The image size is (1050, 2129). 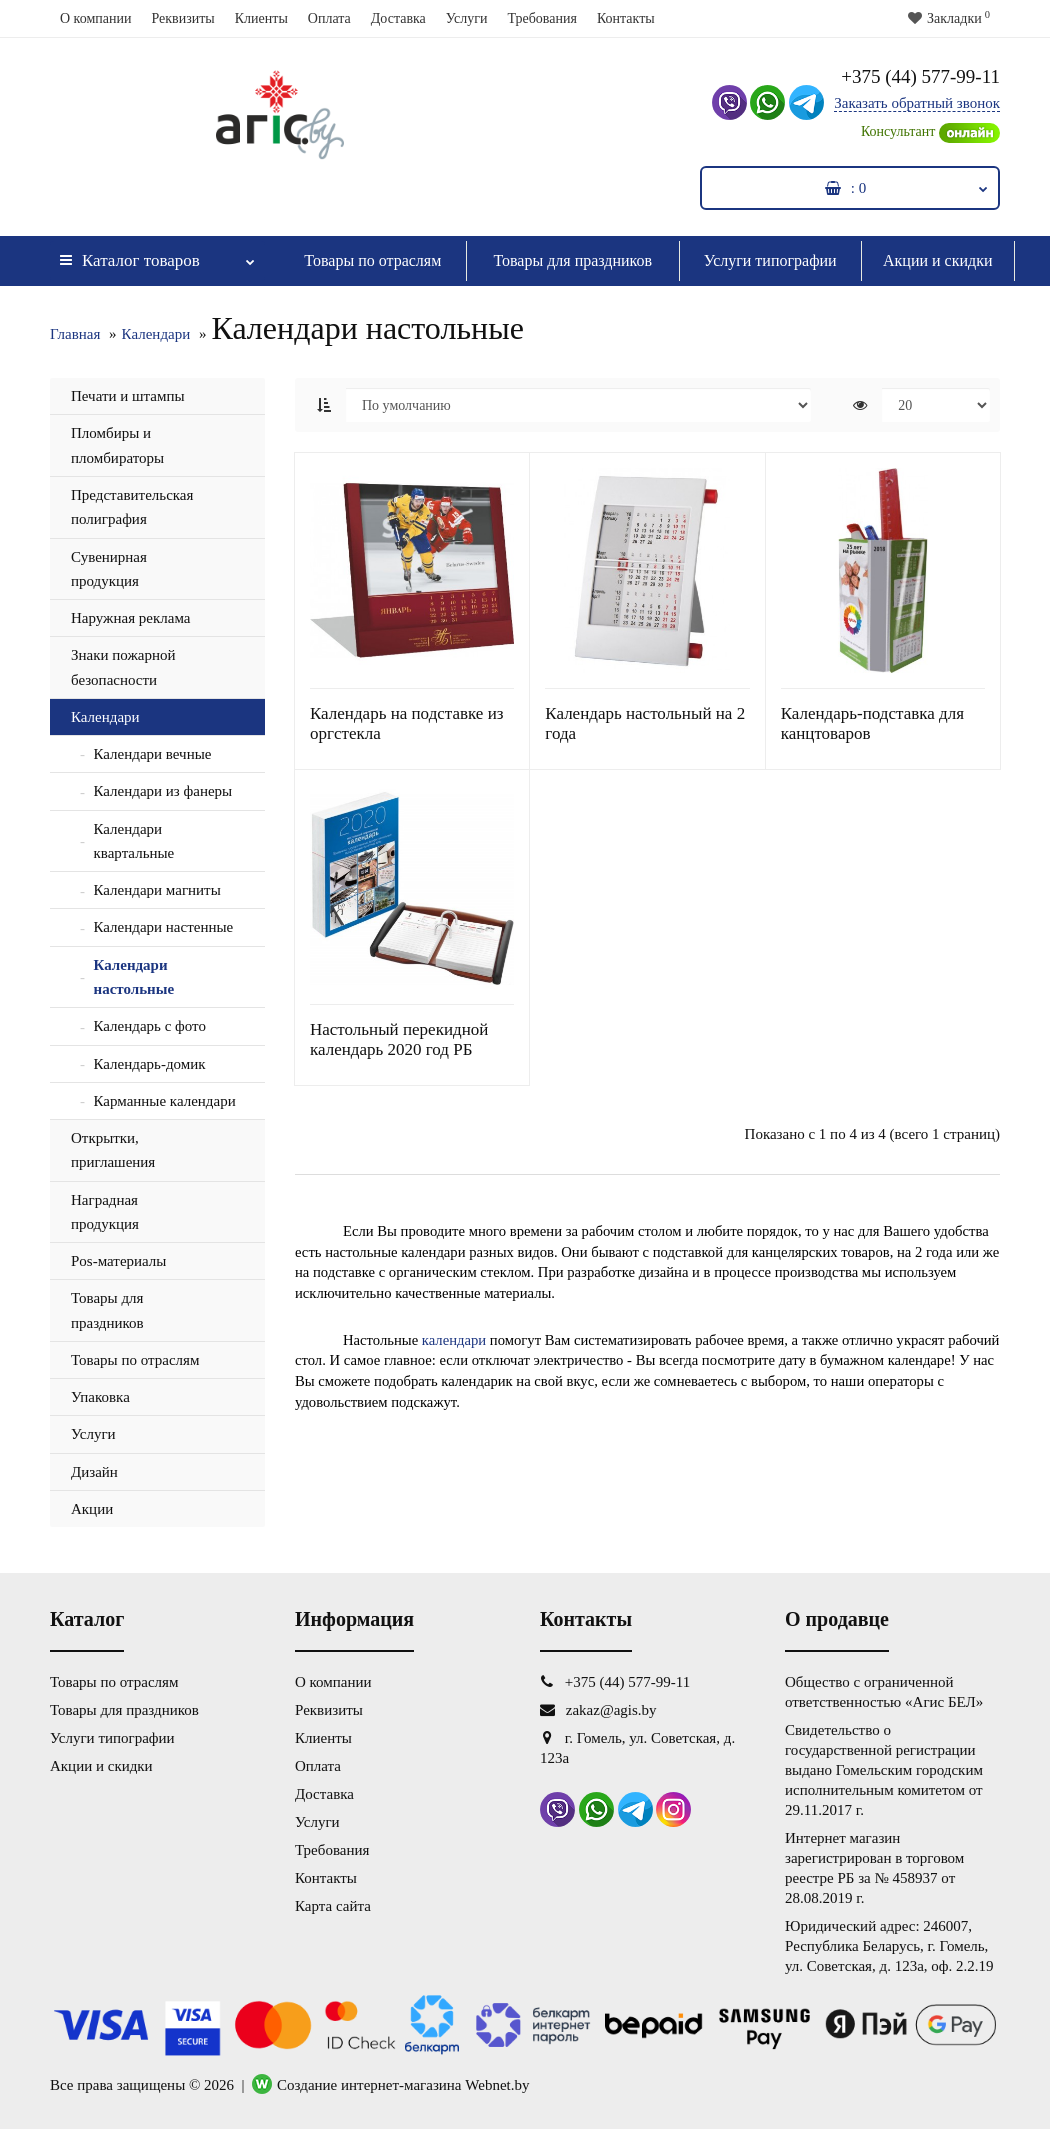 I want to click on Услуги типографии, so click(x=770, y=260).